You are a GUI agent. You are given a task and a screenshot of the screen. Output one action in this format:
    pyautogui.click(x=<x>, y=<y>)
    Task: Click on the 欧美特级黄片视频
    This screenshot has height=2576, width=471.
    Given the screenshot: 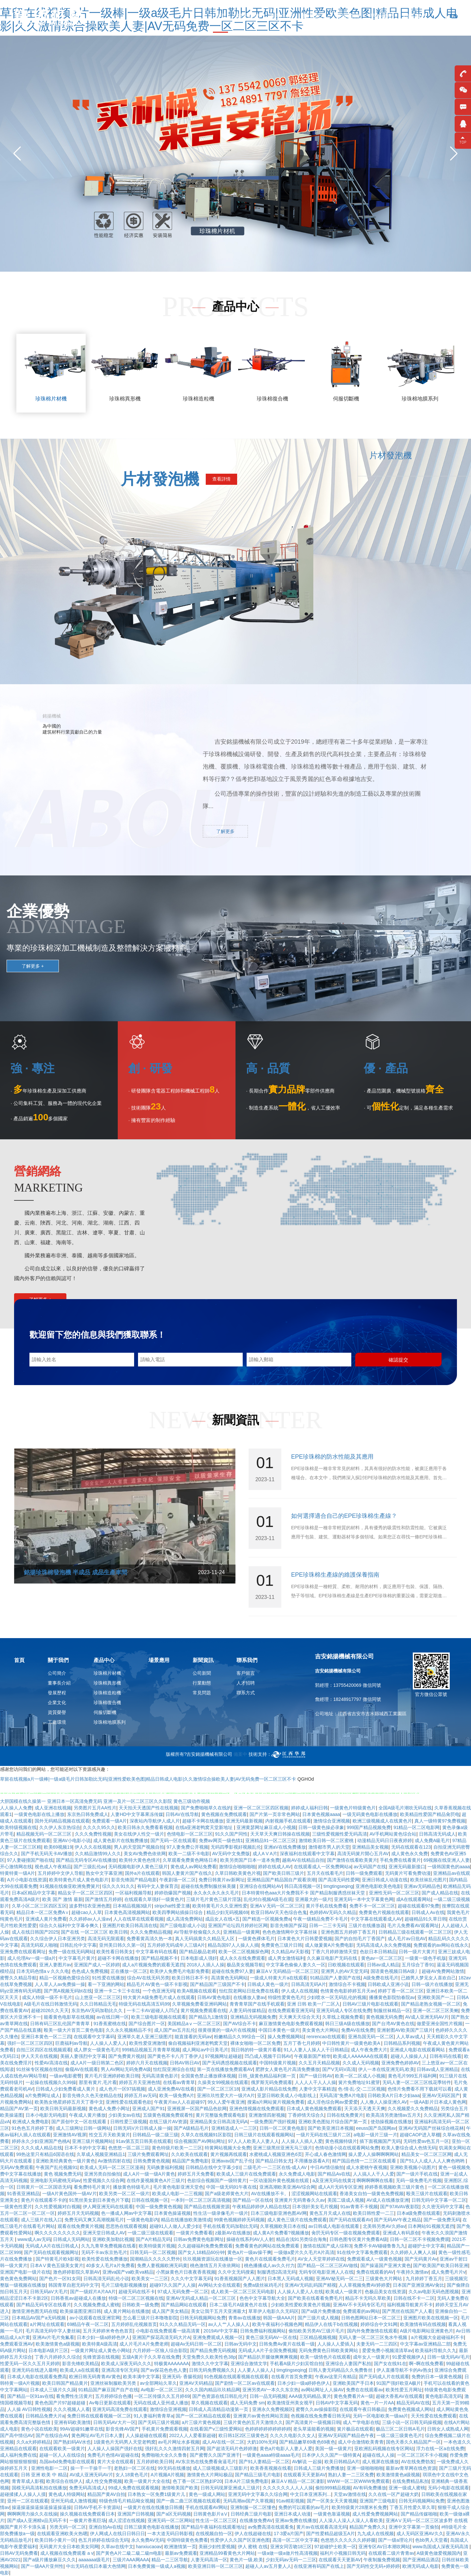 What is the action you would take?
    pyautogui.click(x=157, y=2245)
    